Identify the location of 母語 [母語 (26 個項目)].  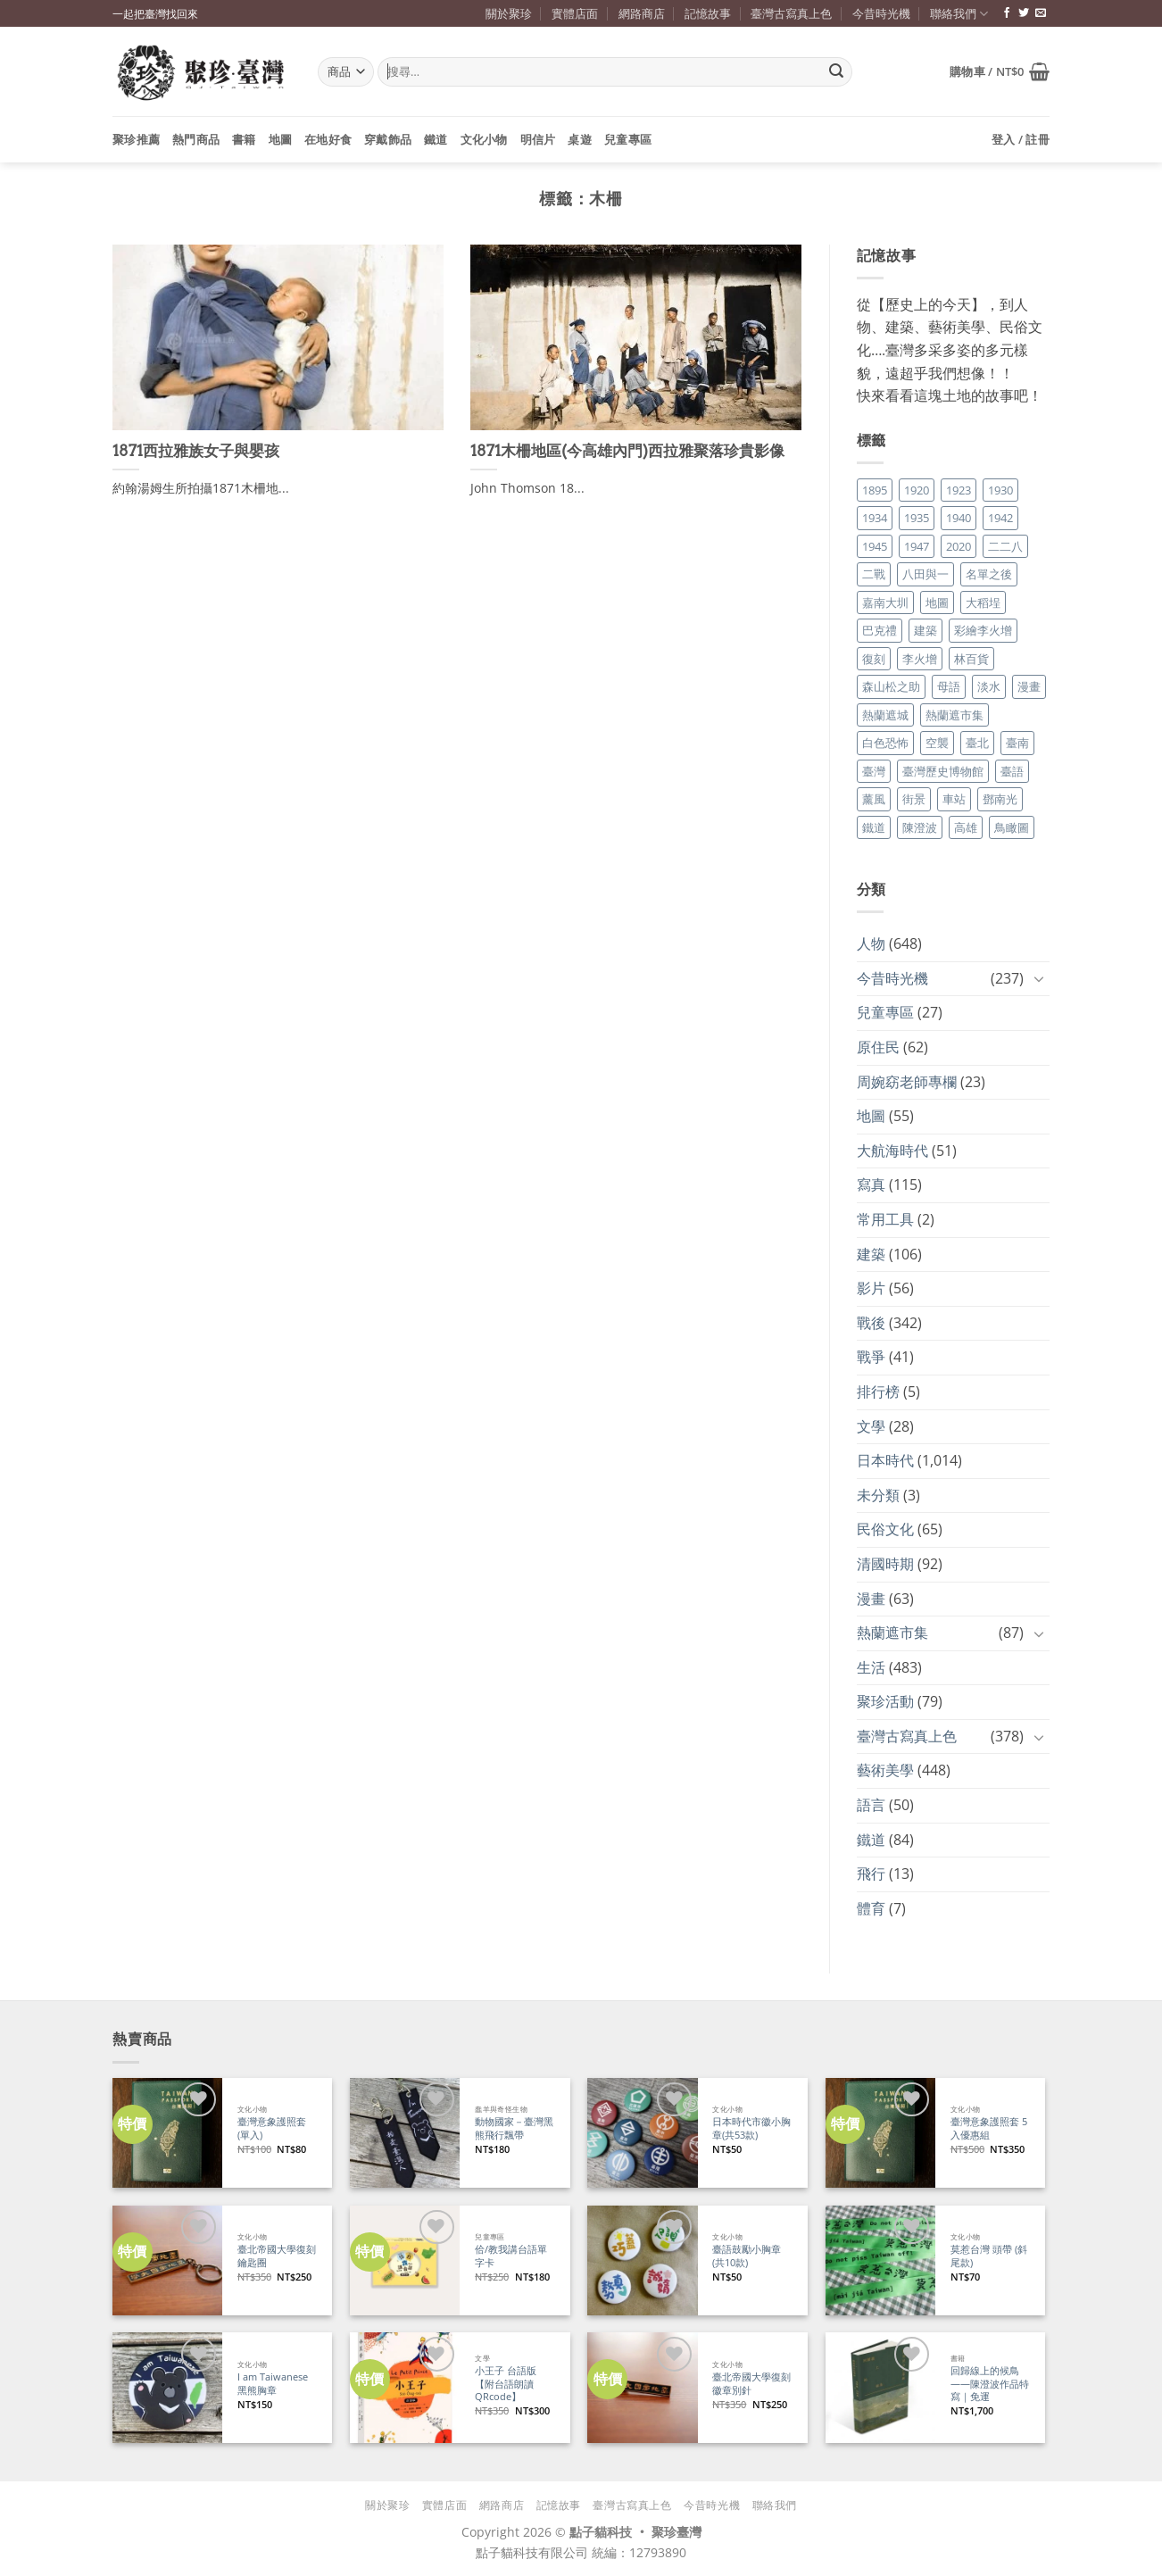
(948, 686).